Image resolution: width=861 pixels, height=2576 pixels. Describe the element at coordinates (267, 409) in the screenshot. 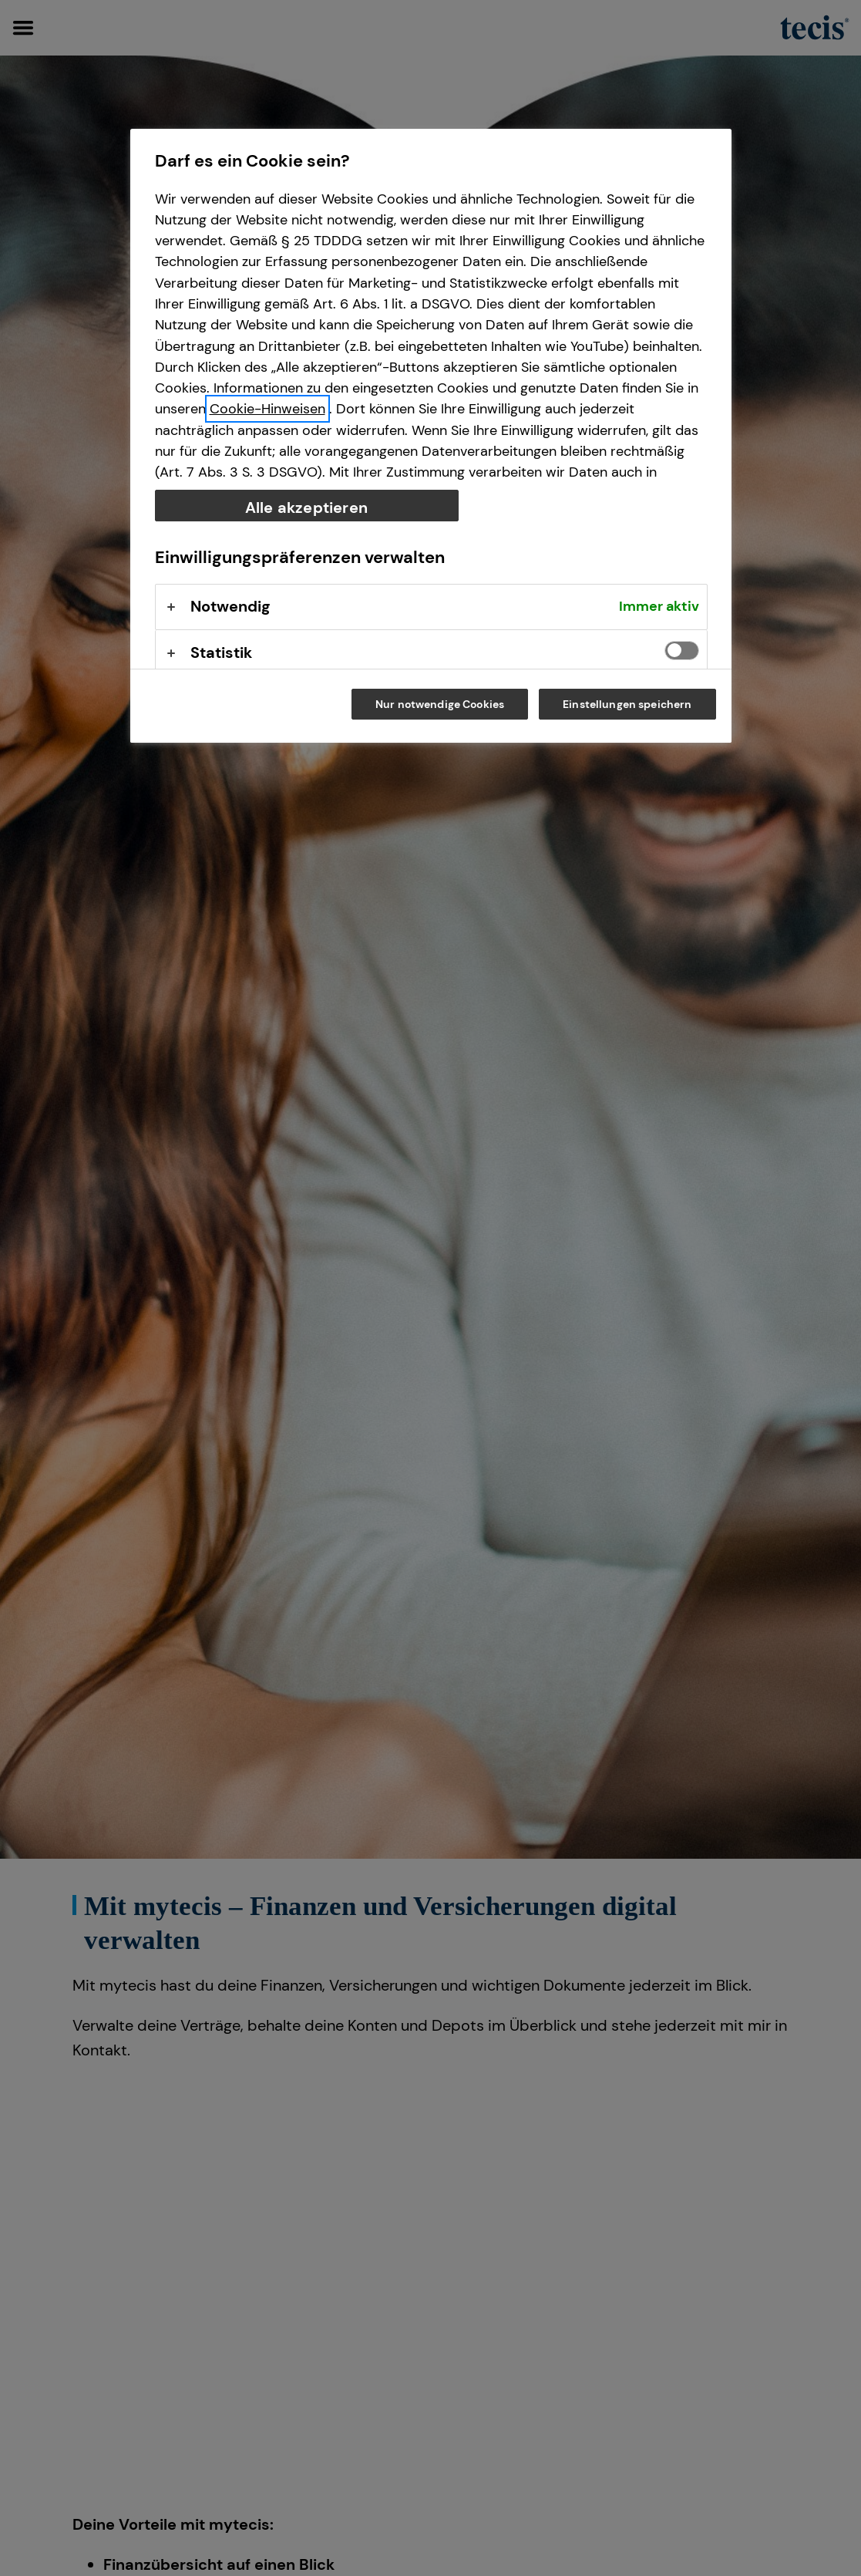

I see `Cookie-Hinweisen` at that location.